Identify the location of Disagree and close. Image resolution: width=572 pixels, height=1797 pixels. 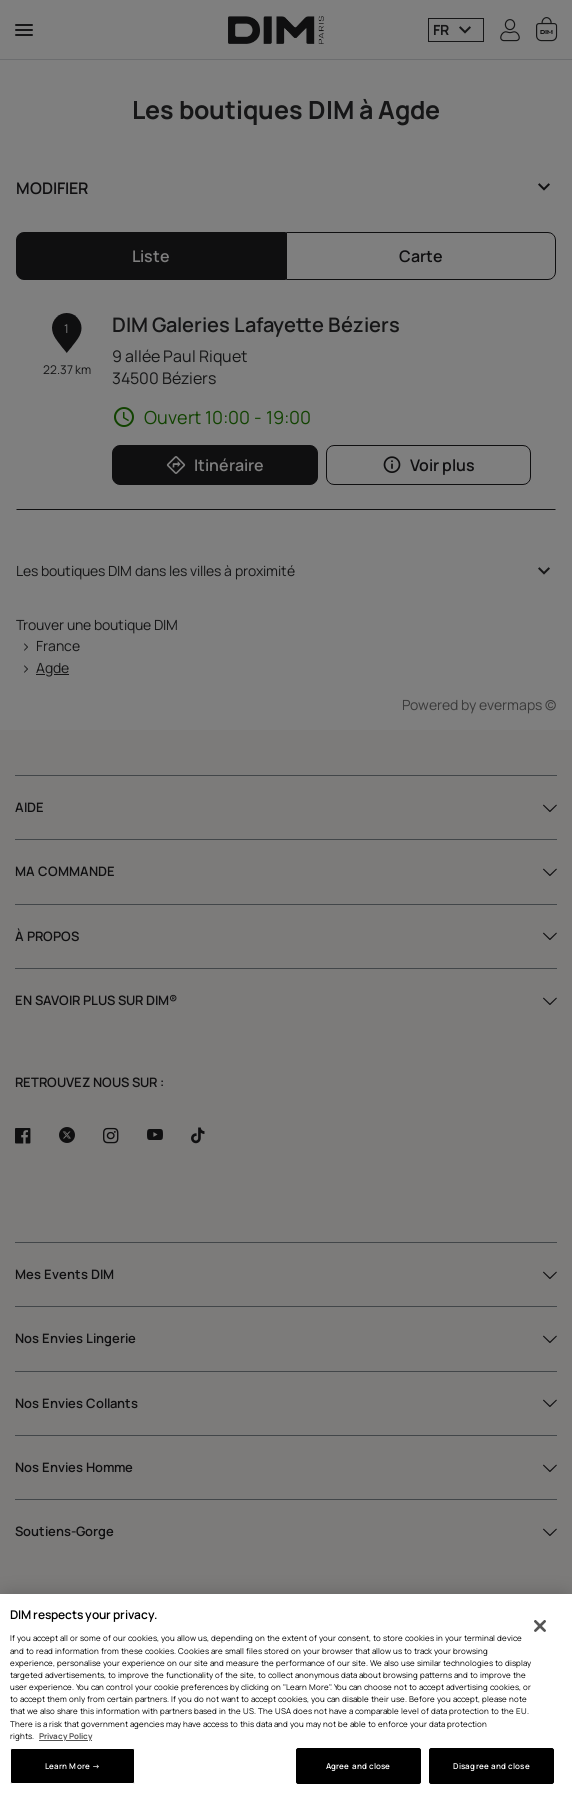
(491, 1765).